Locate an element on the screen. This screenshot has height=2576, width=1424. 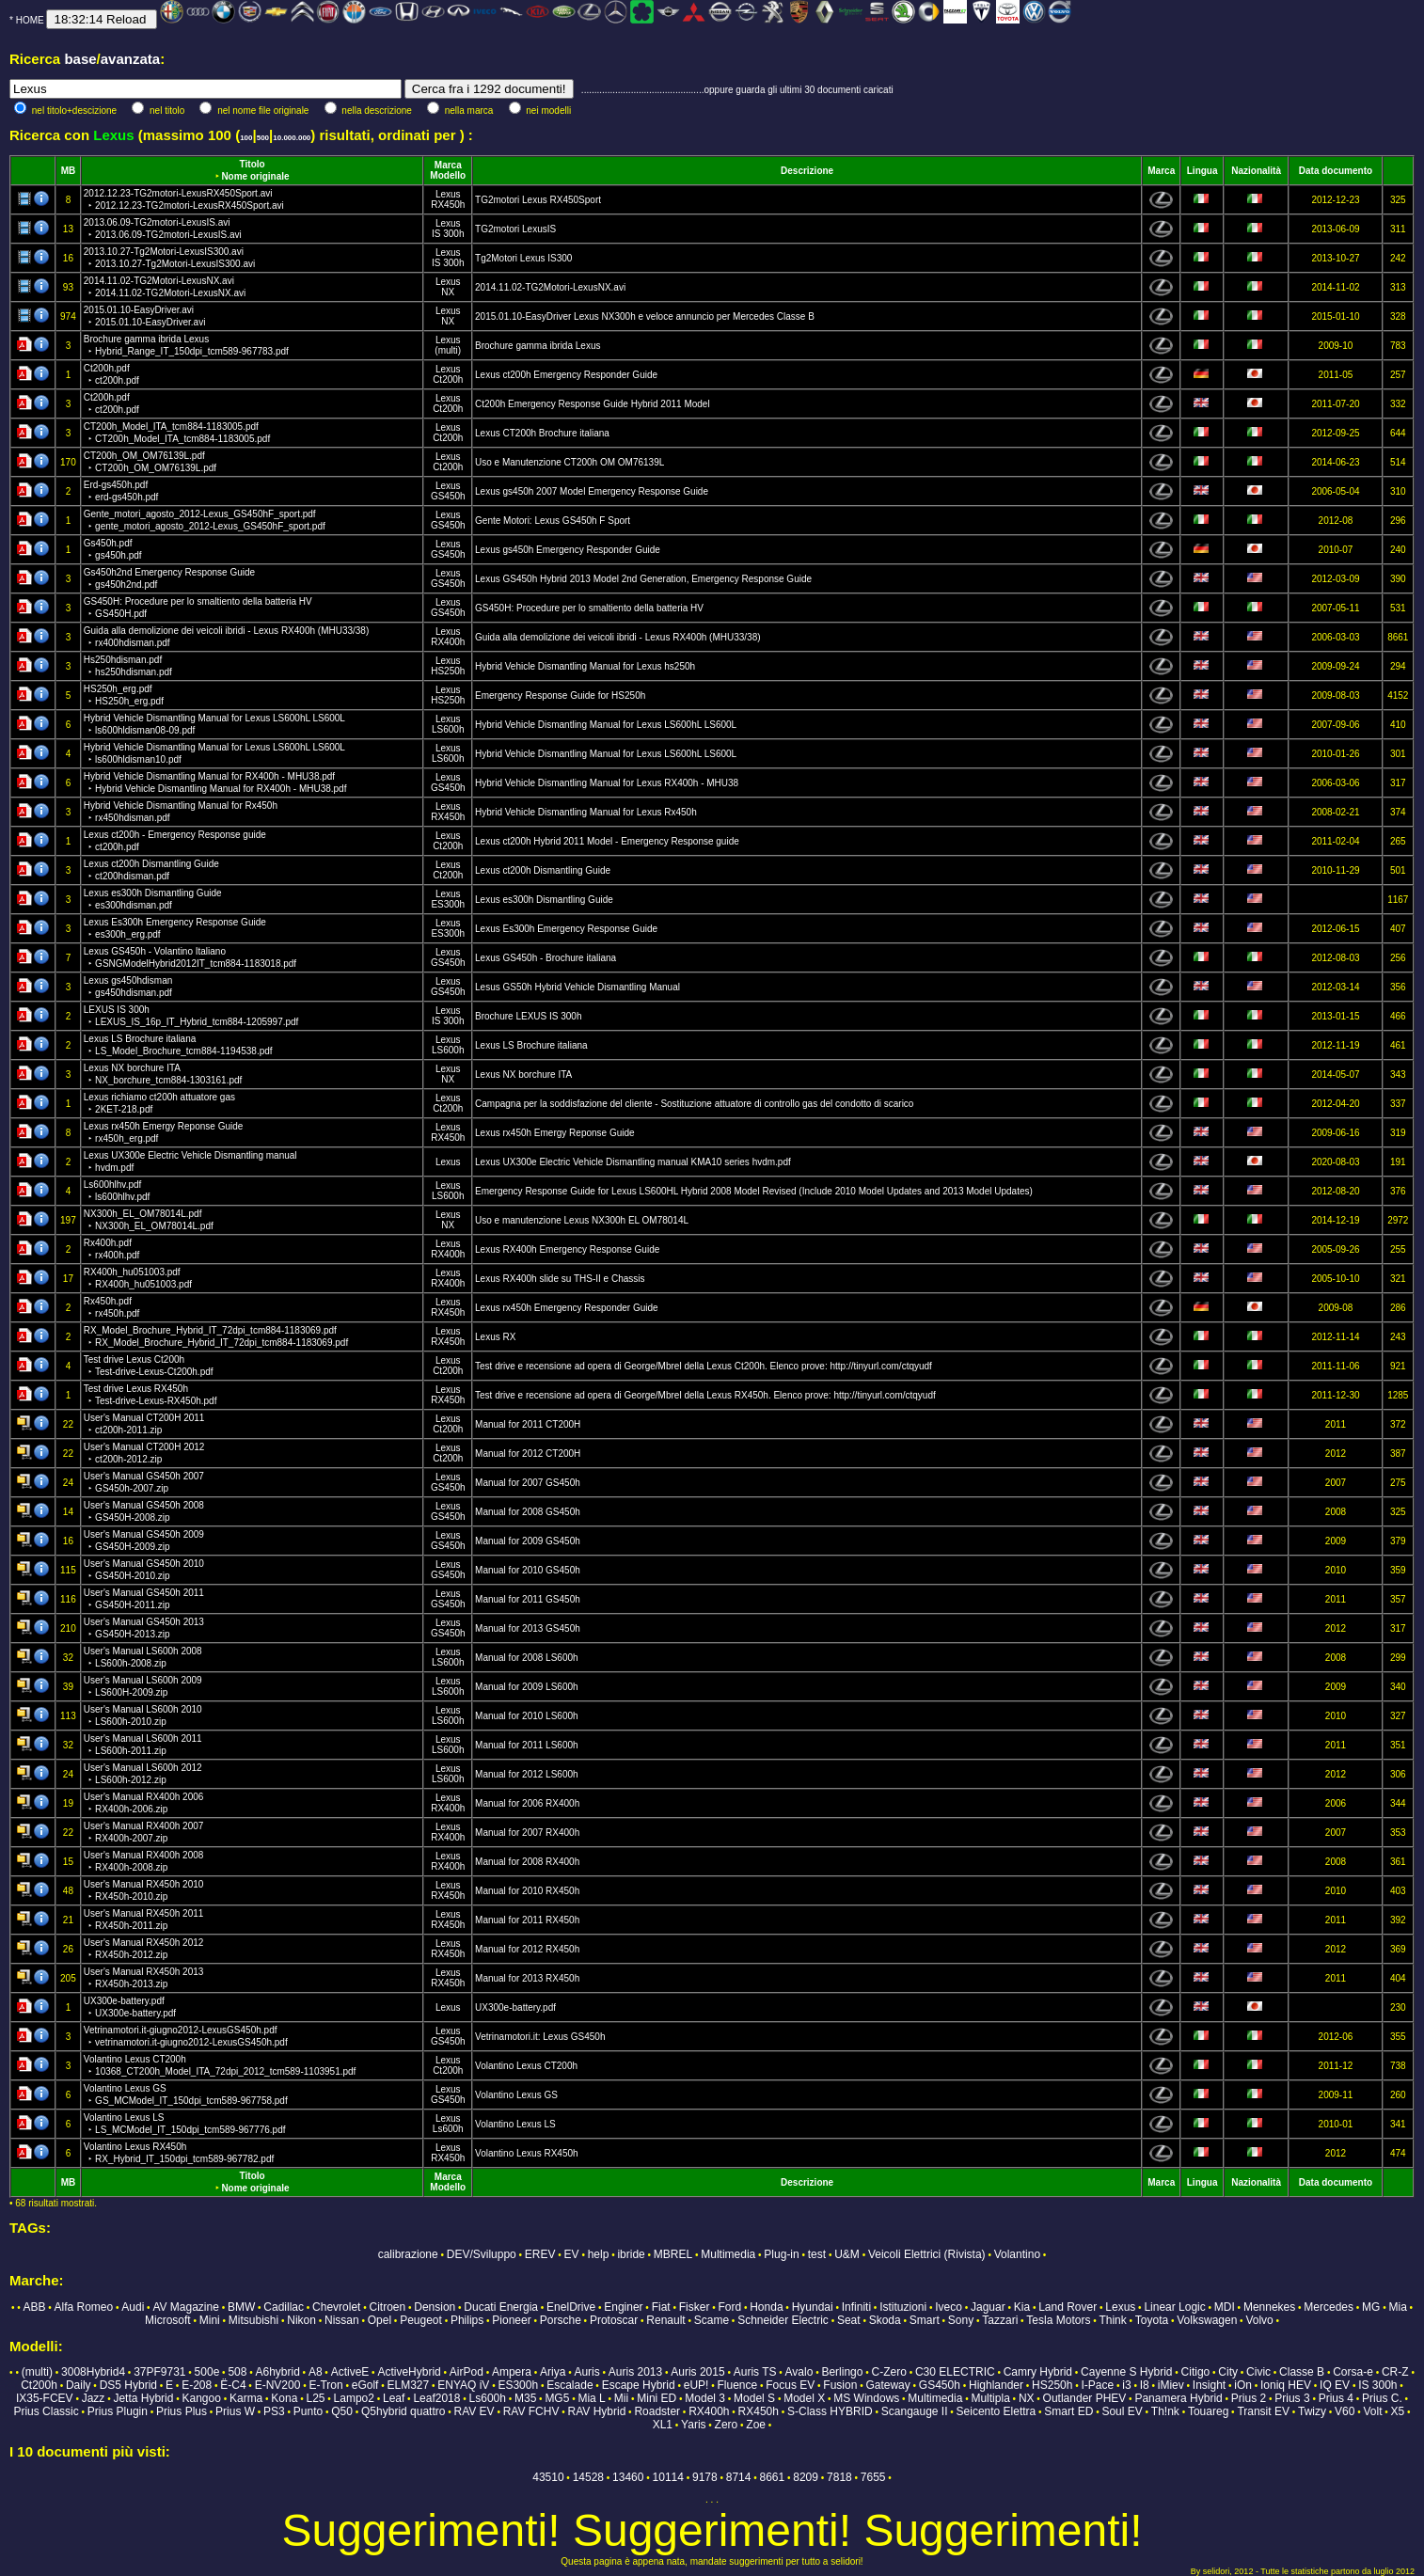
C30 ELECTRIC is located at coordinates (955, 2371).